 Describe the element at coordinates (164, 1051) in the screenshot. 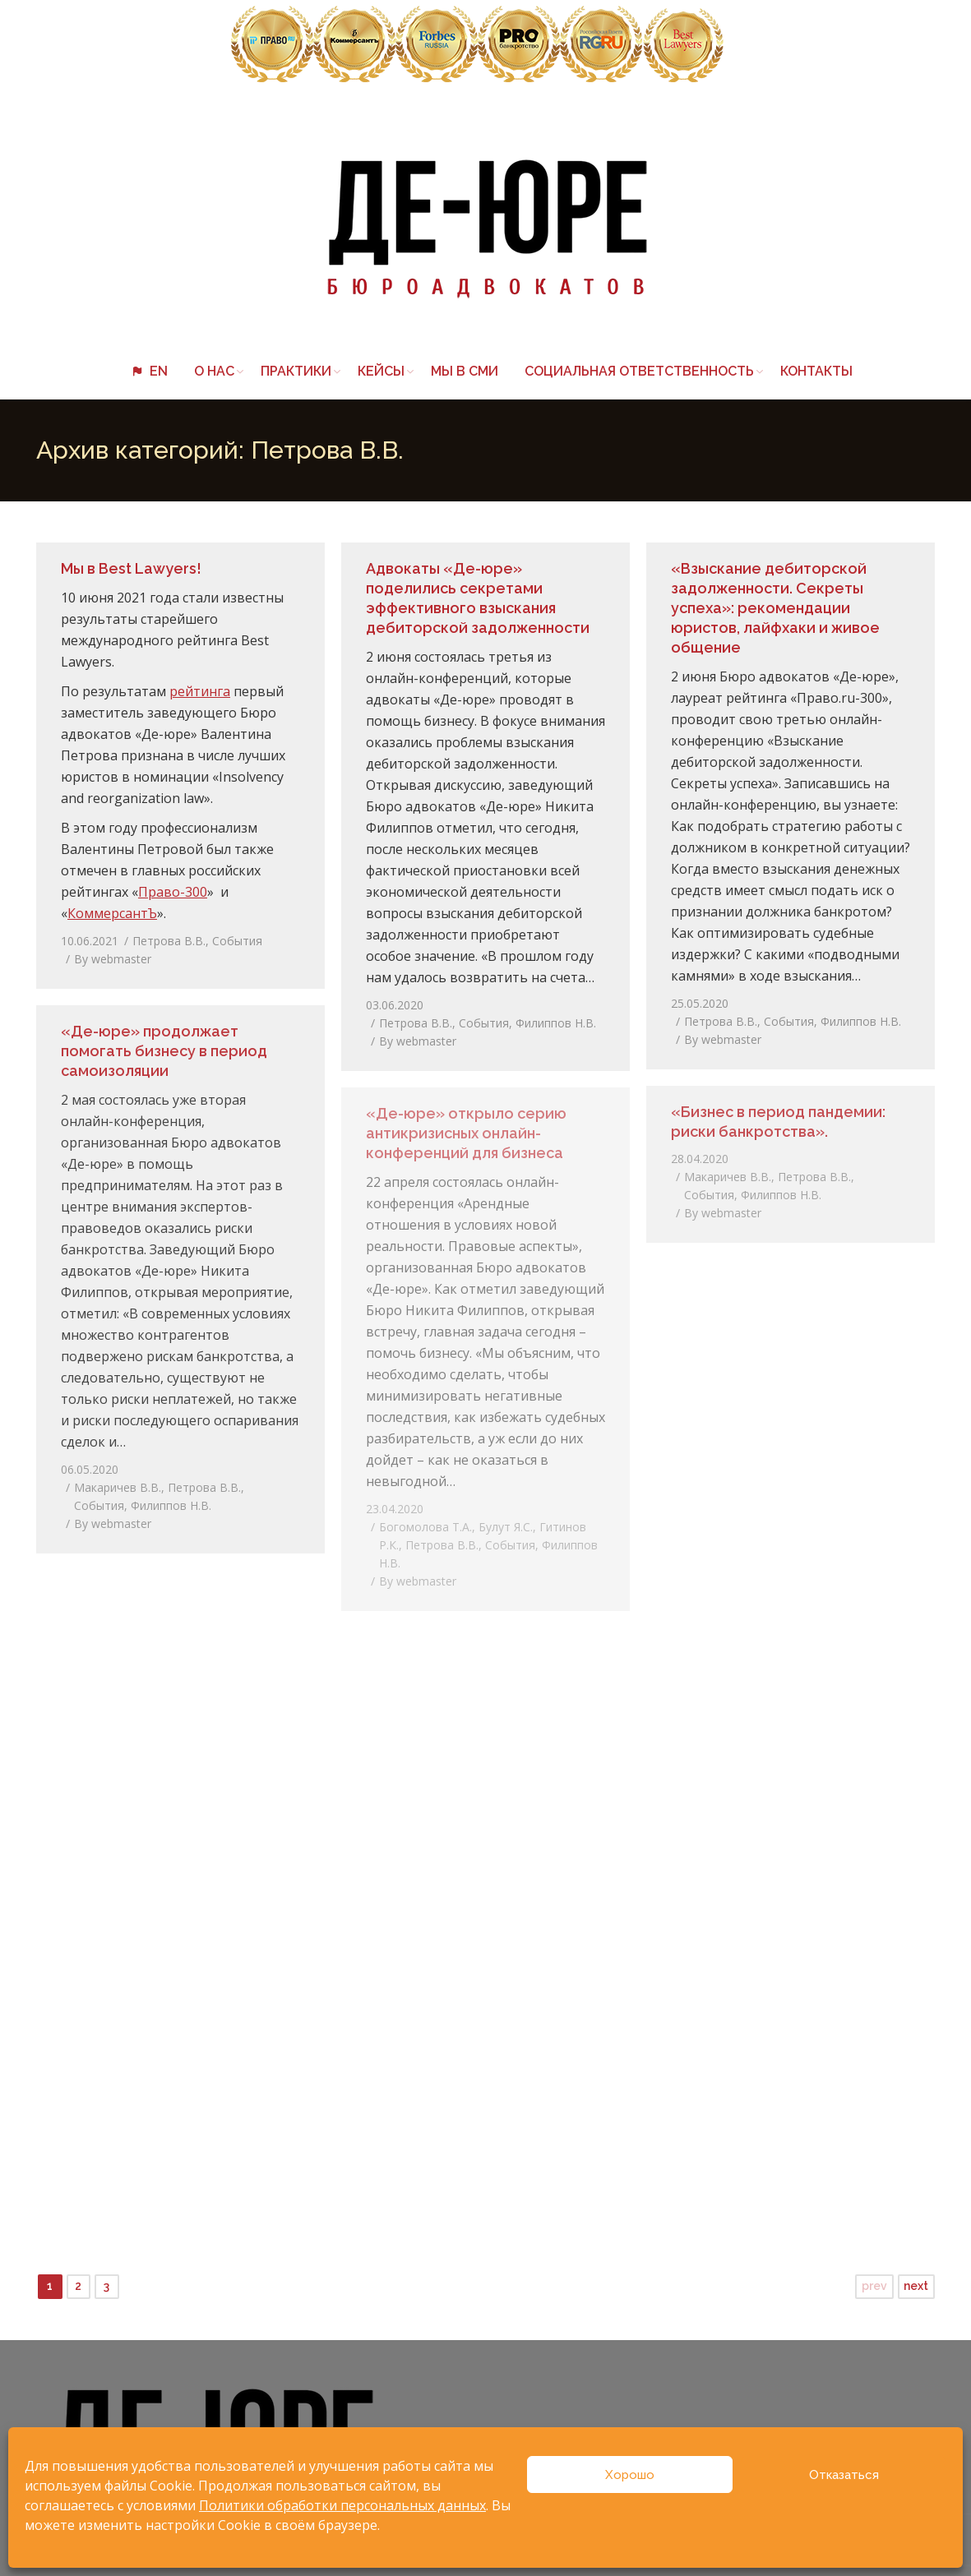

I see `«Де-юре» продолжает помогать бизнесу в период самоизоляции` at that location.